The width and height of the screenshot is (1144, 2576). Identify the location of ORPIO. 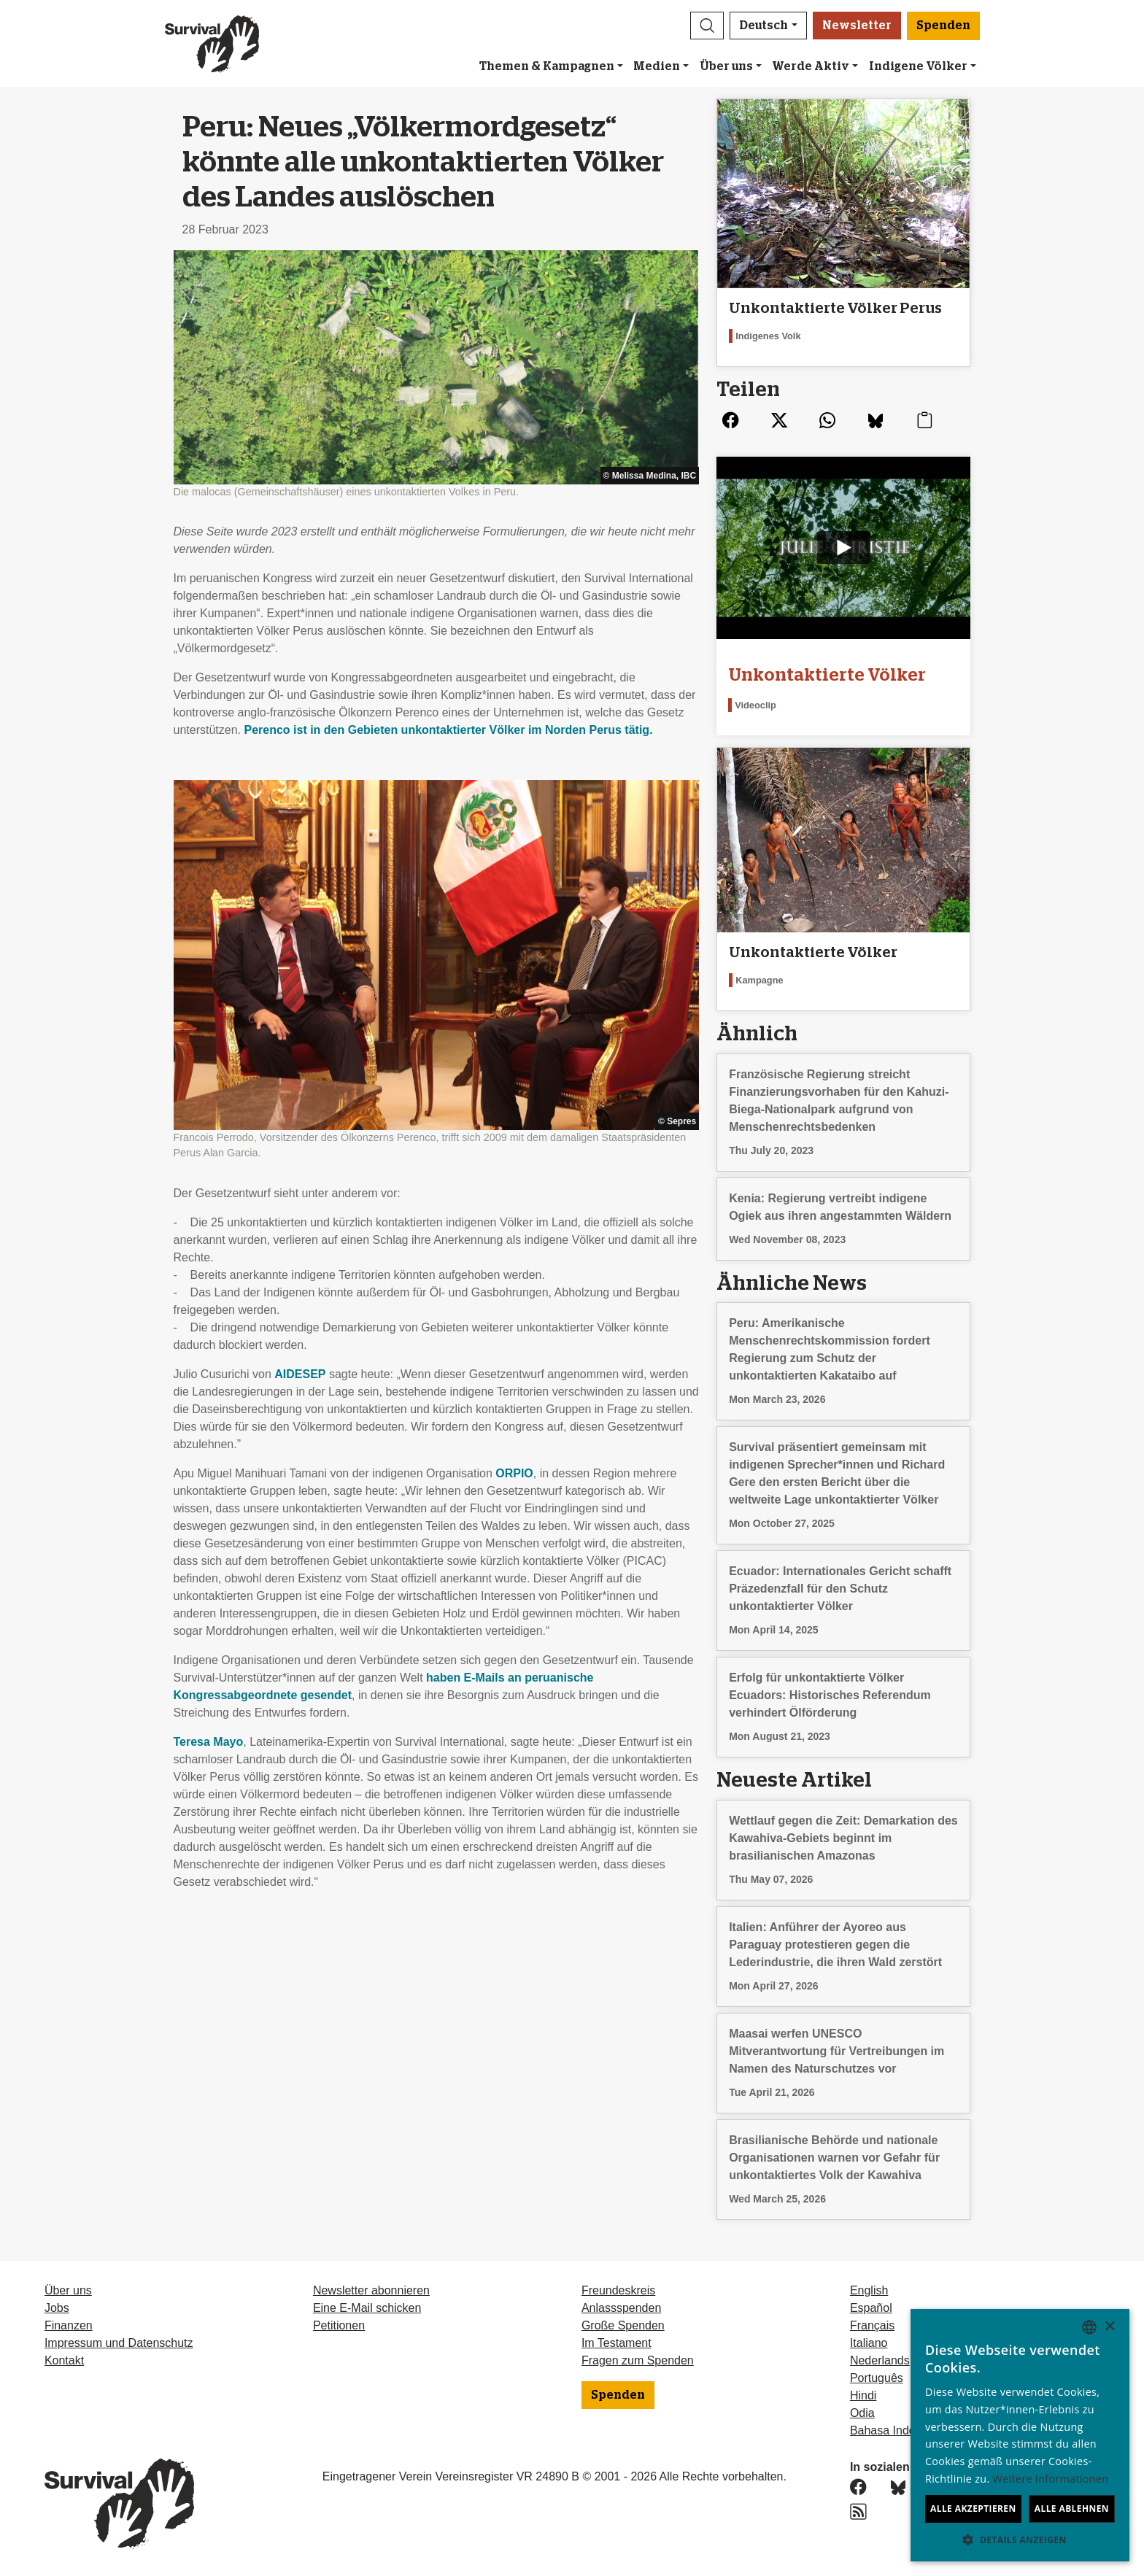
(514, 1473).